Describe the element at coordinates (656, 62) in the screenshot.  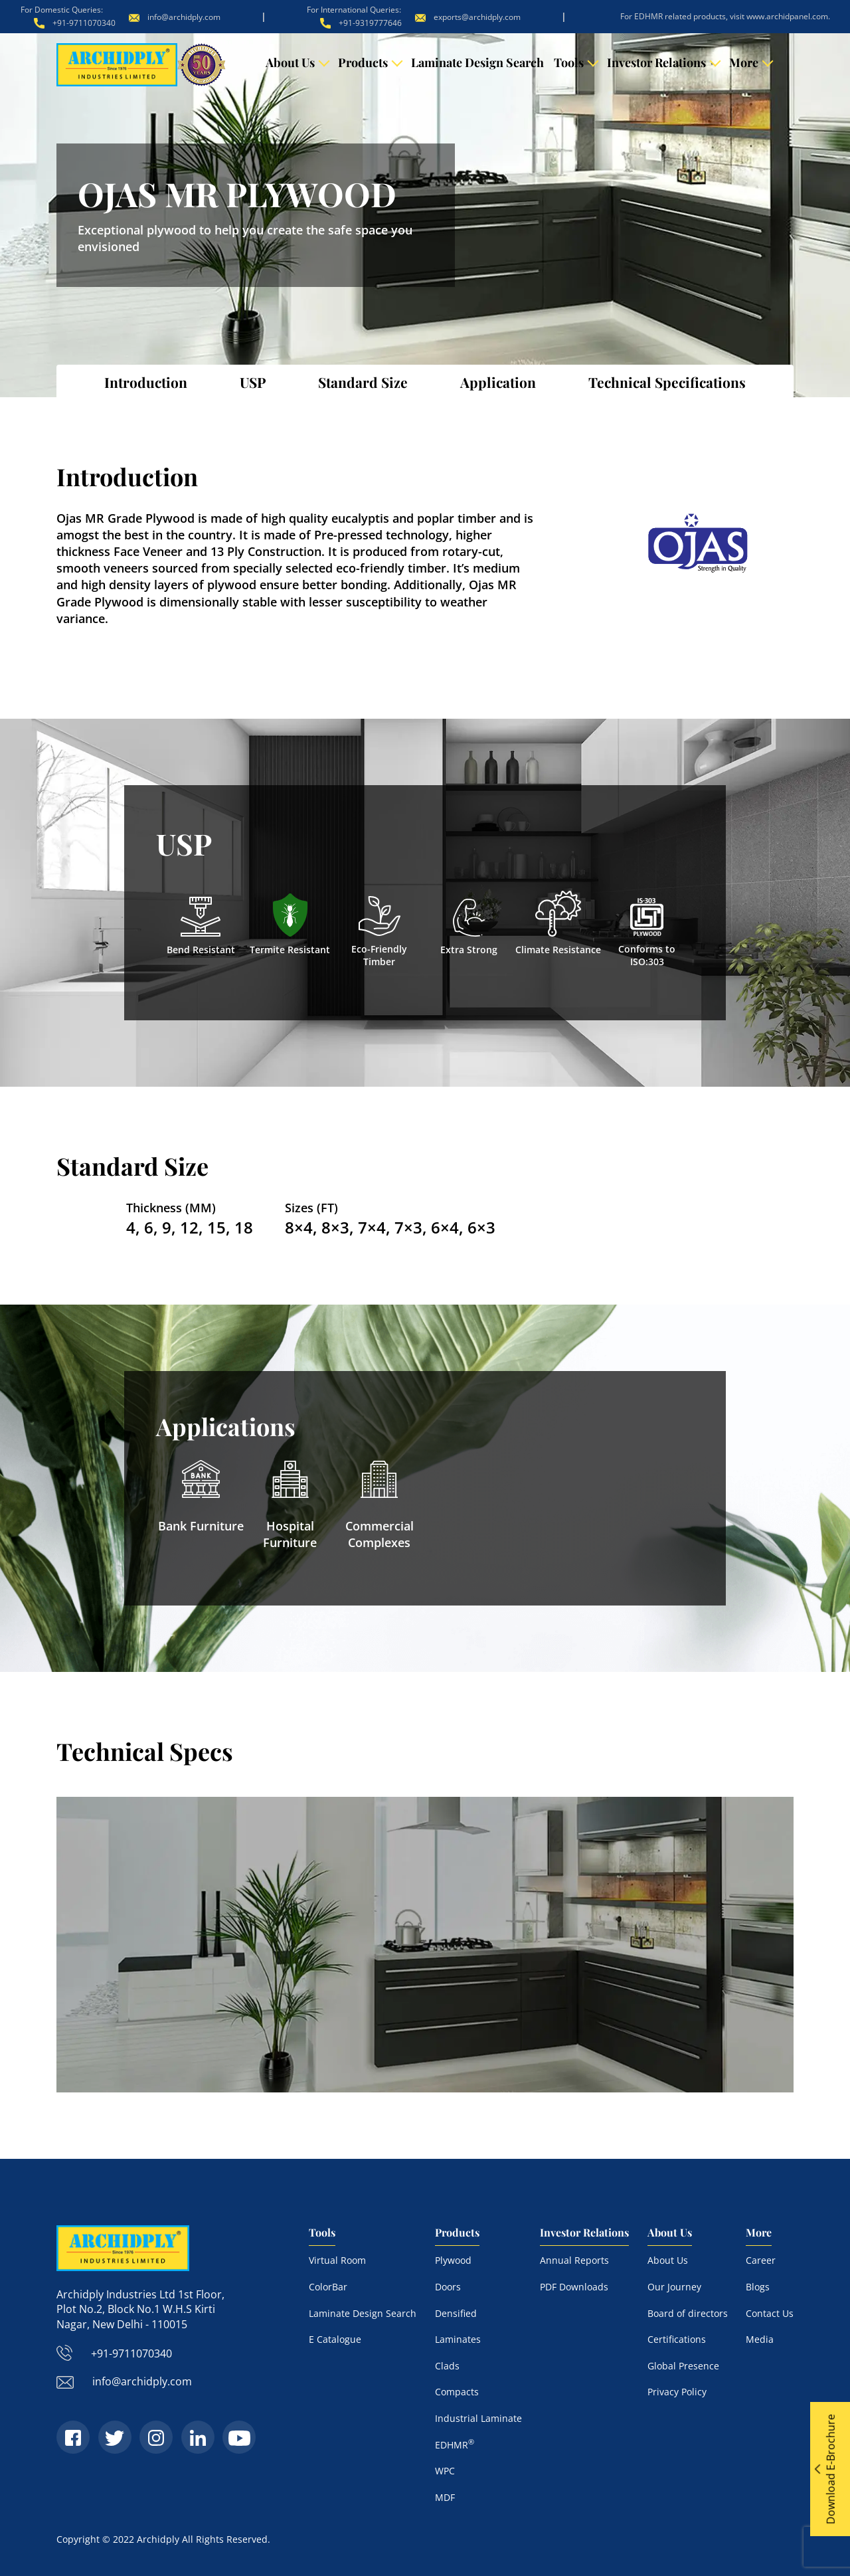
I see `Investor Relations` at that location.